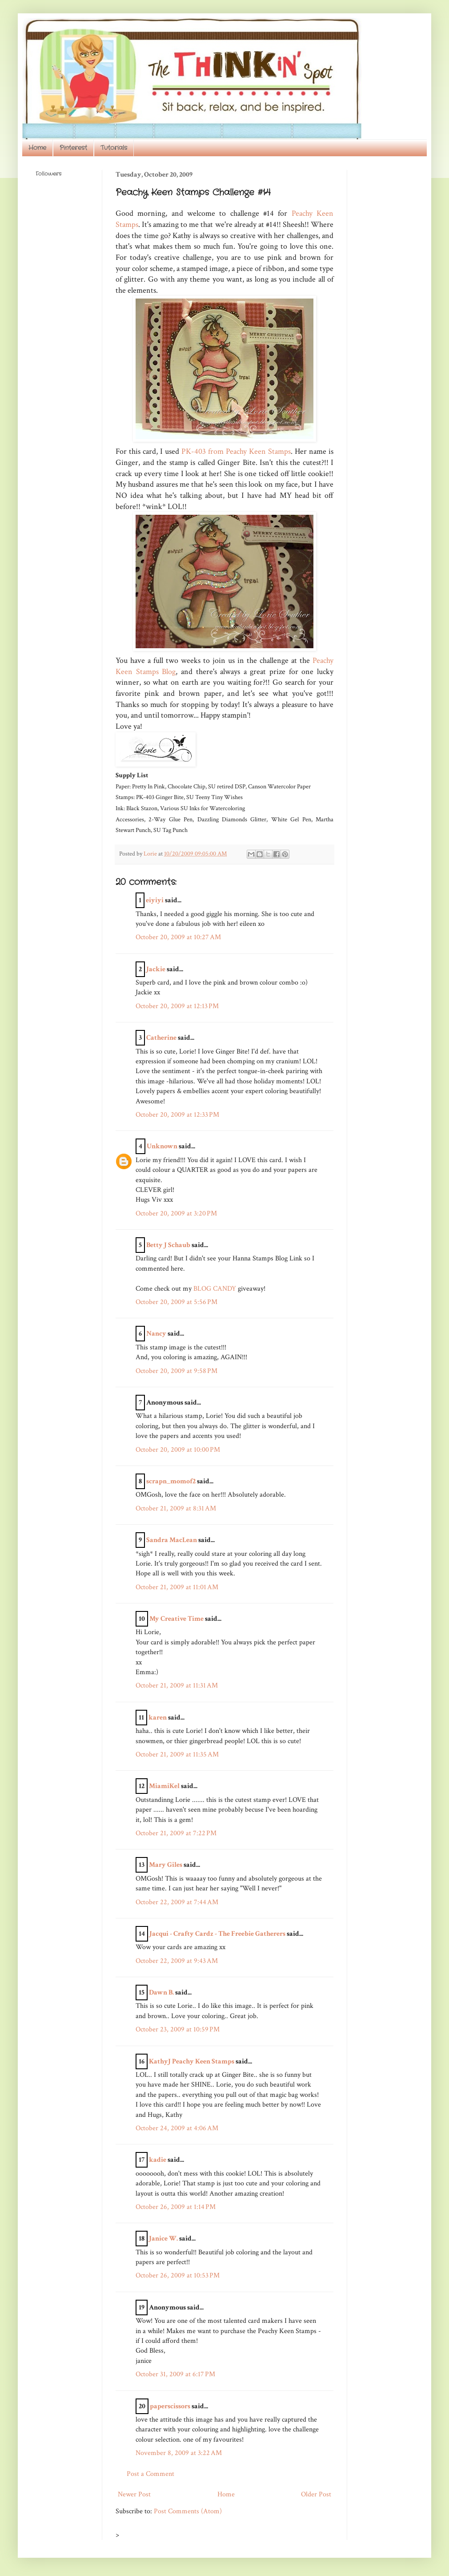  I want to click on KathyJ Peachy Keen Stamps, so click(191, 2061).